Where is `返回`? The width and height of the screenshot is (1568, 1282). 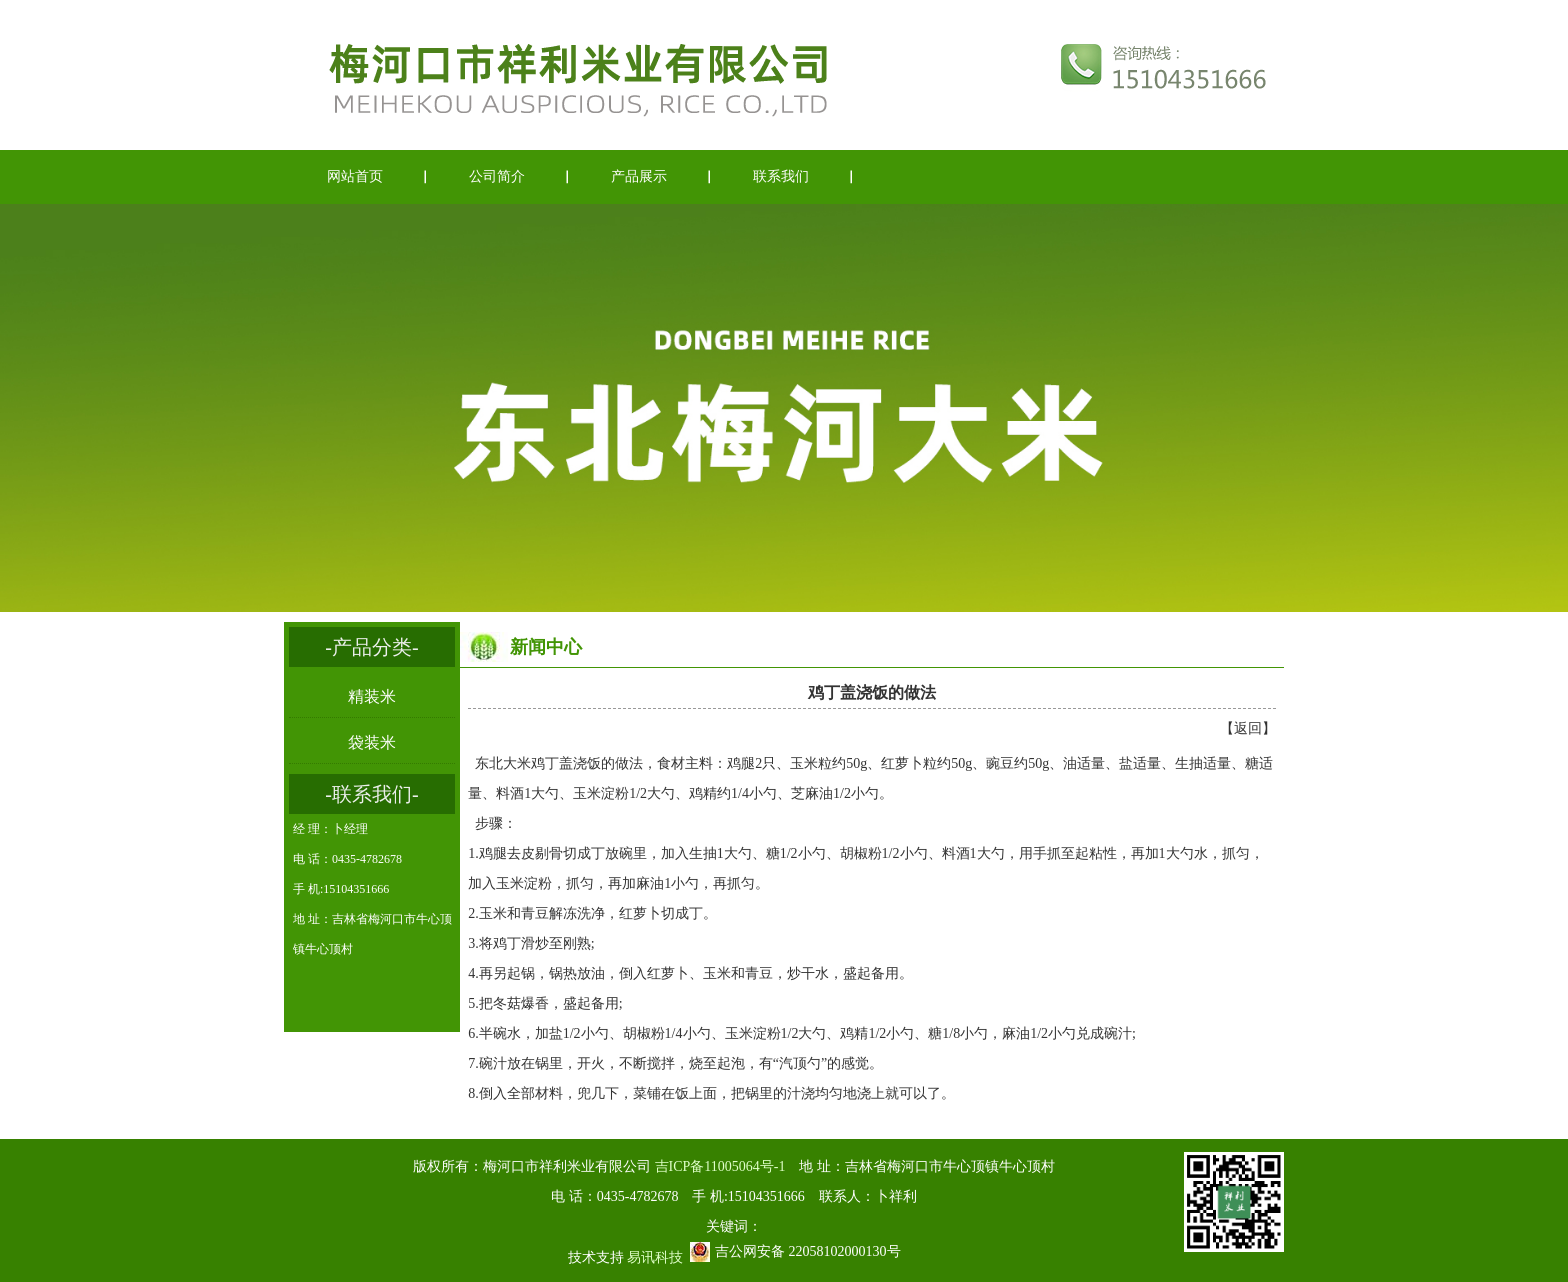 返回 is located at coordinates (1248, 728).